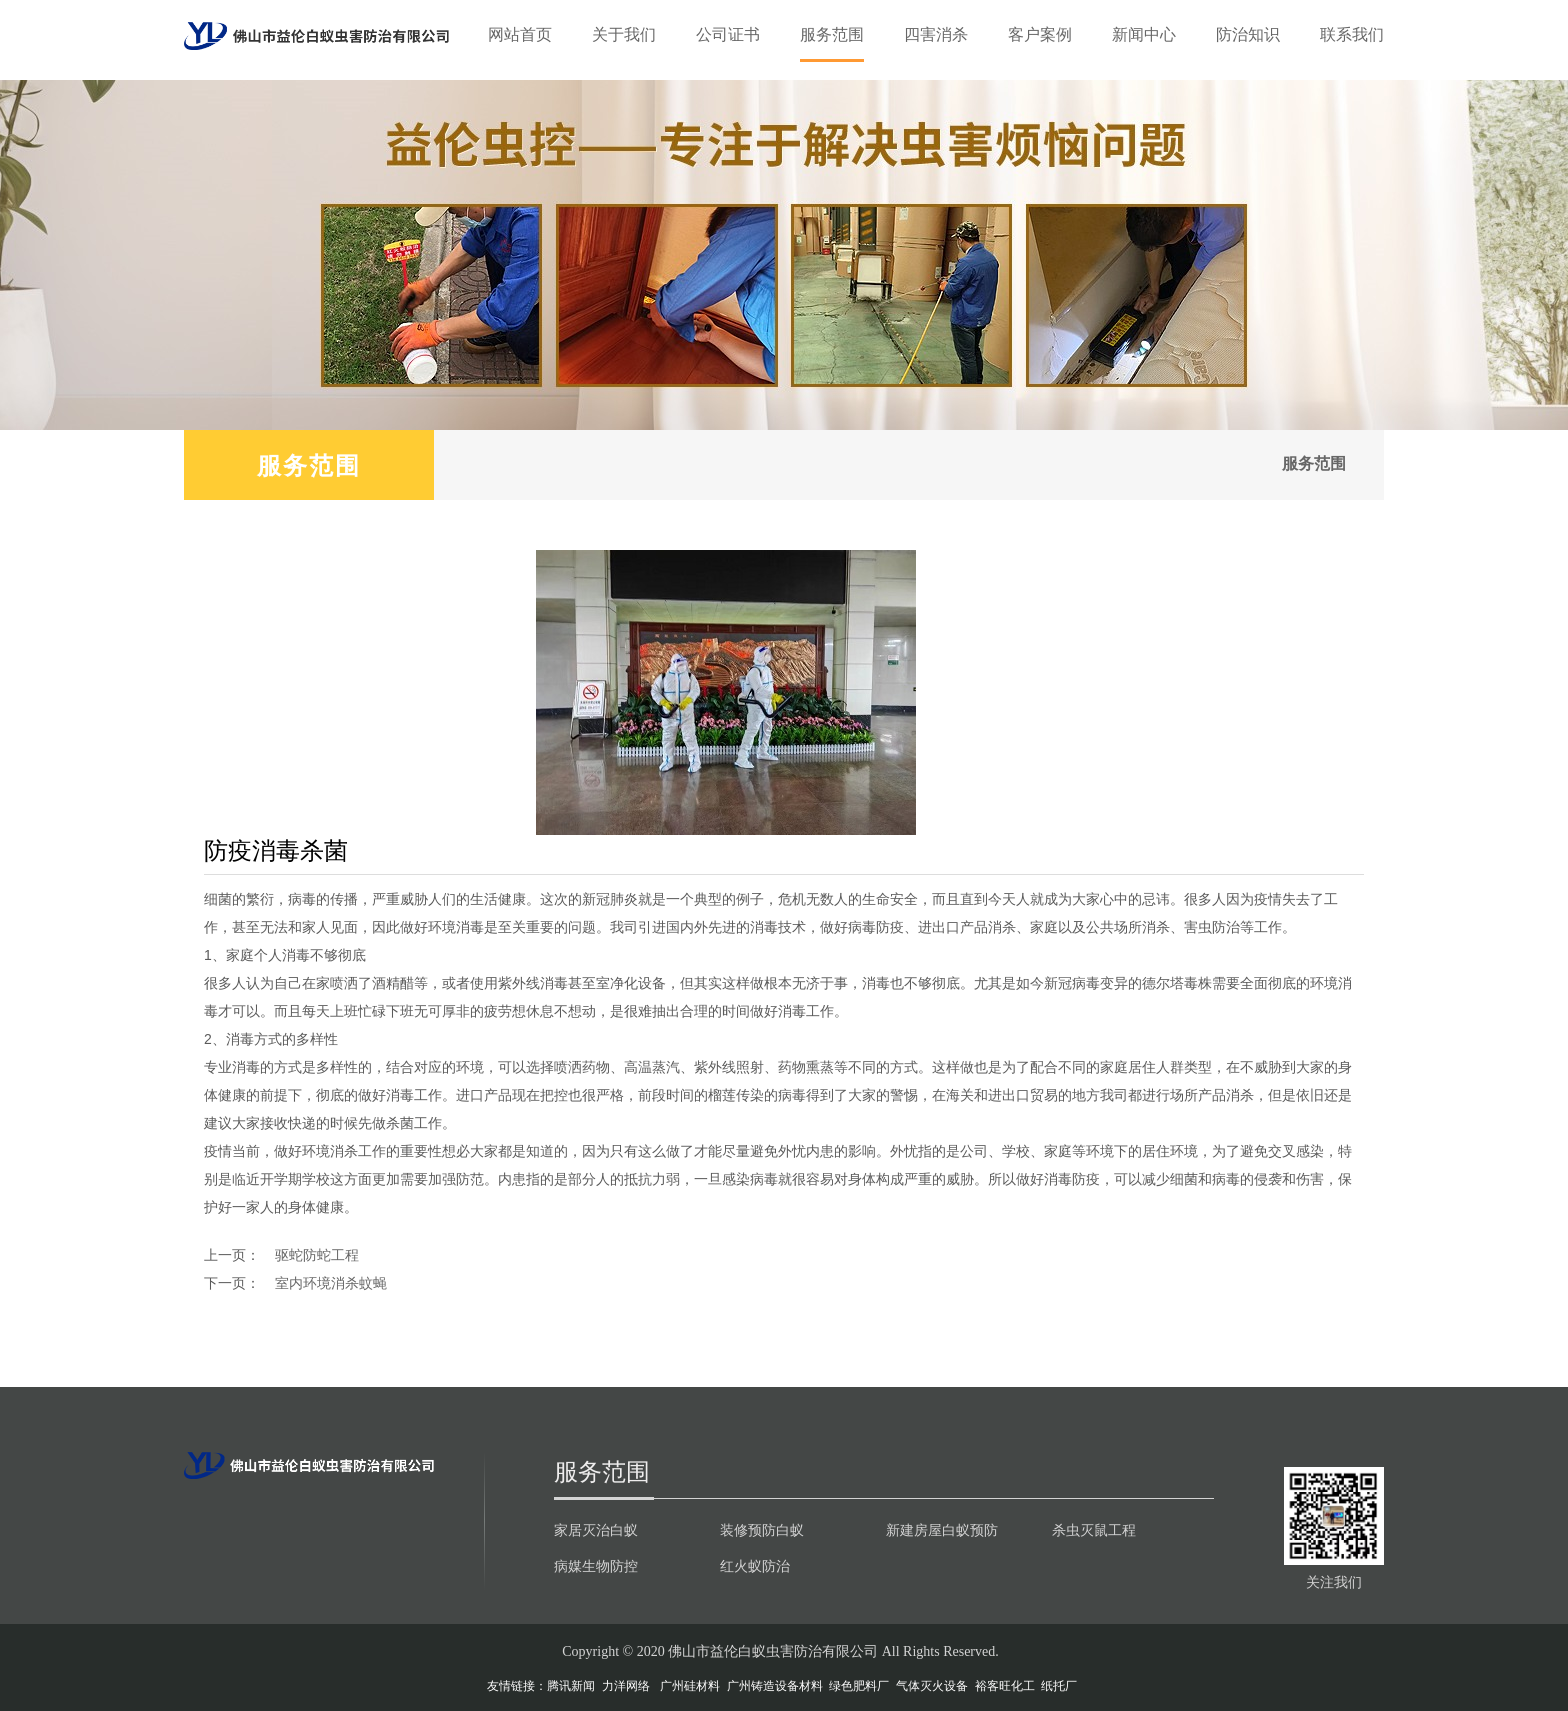 The image size is (1568, 1711). I want to click on 新建房屋白蚁预防, so click(942, 1530).